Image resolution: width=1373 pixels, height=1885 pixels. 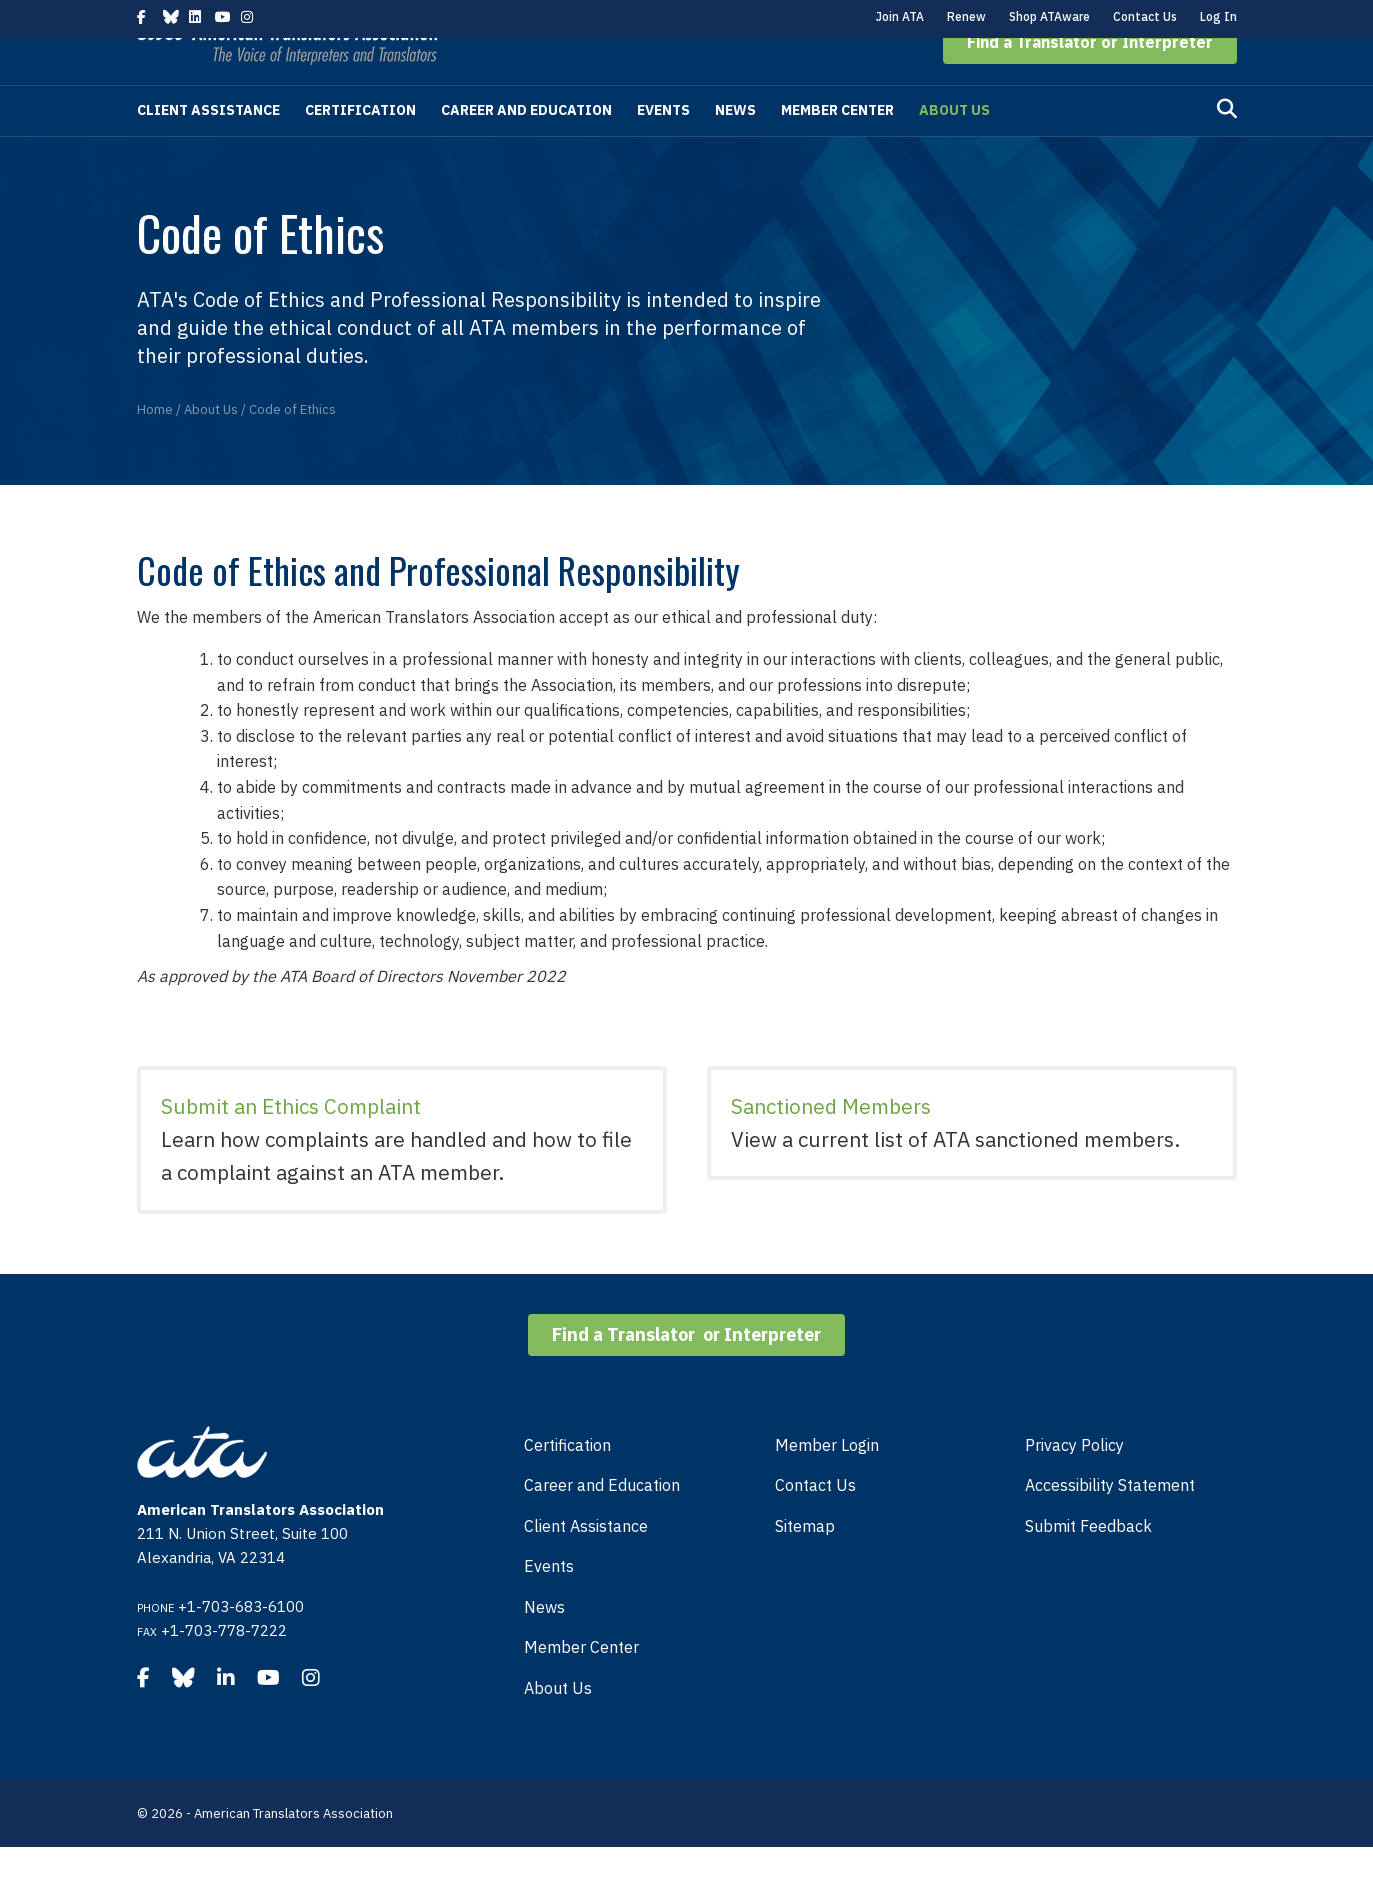 What do you see at coordinates (815, 1523) in the screenshot?
I see `Contact Us [menuitem]` at bounding box center [815, 1523].